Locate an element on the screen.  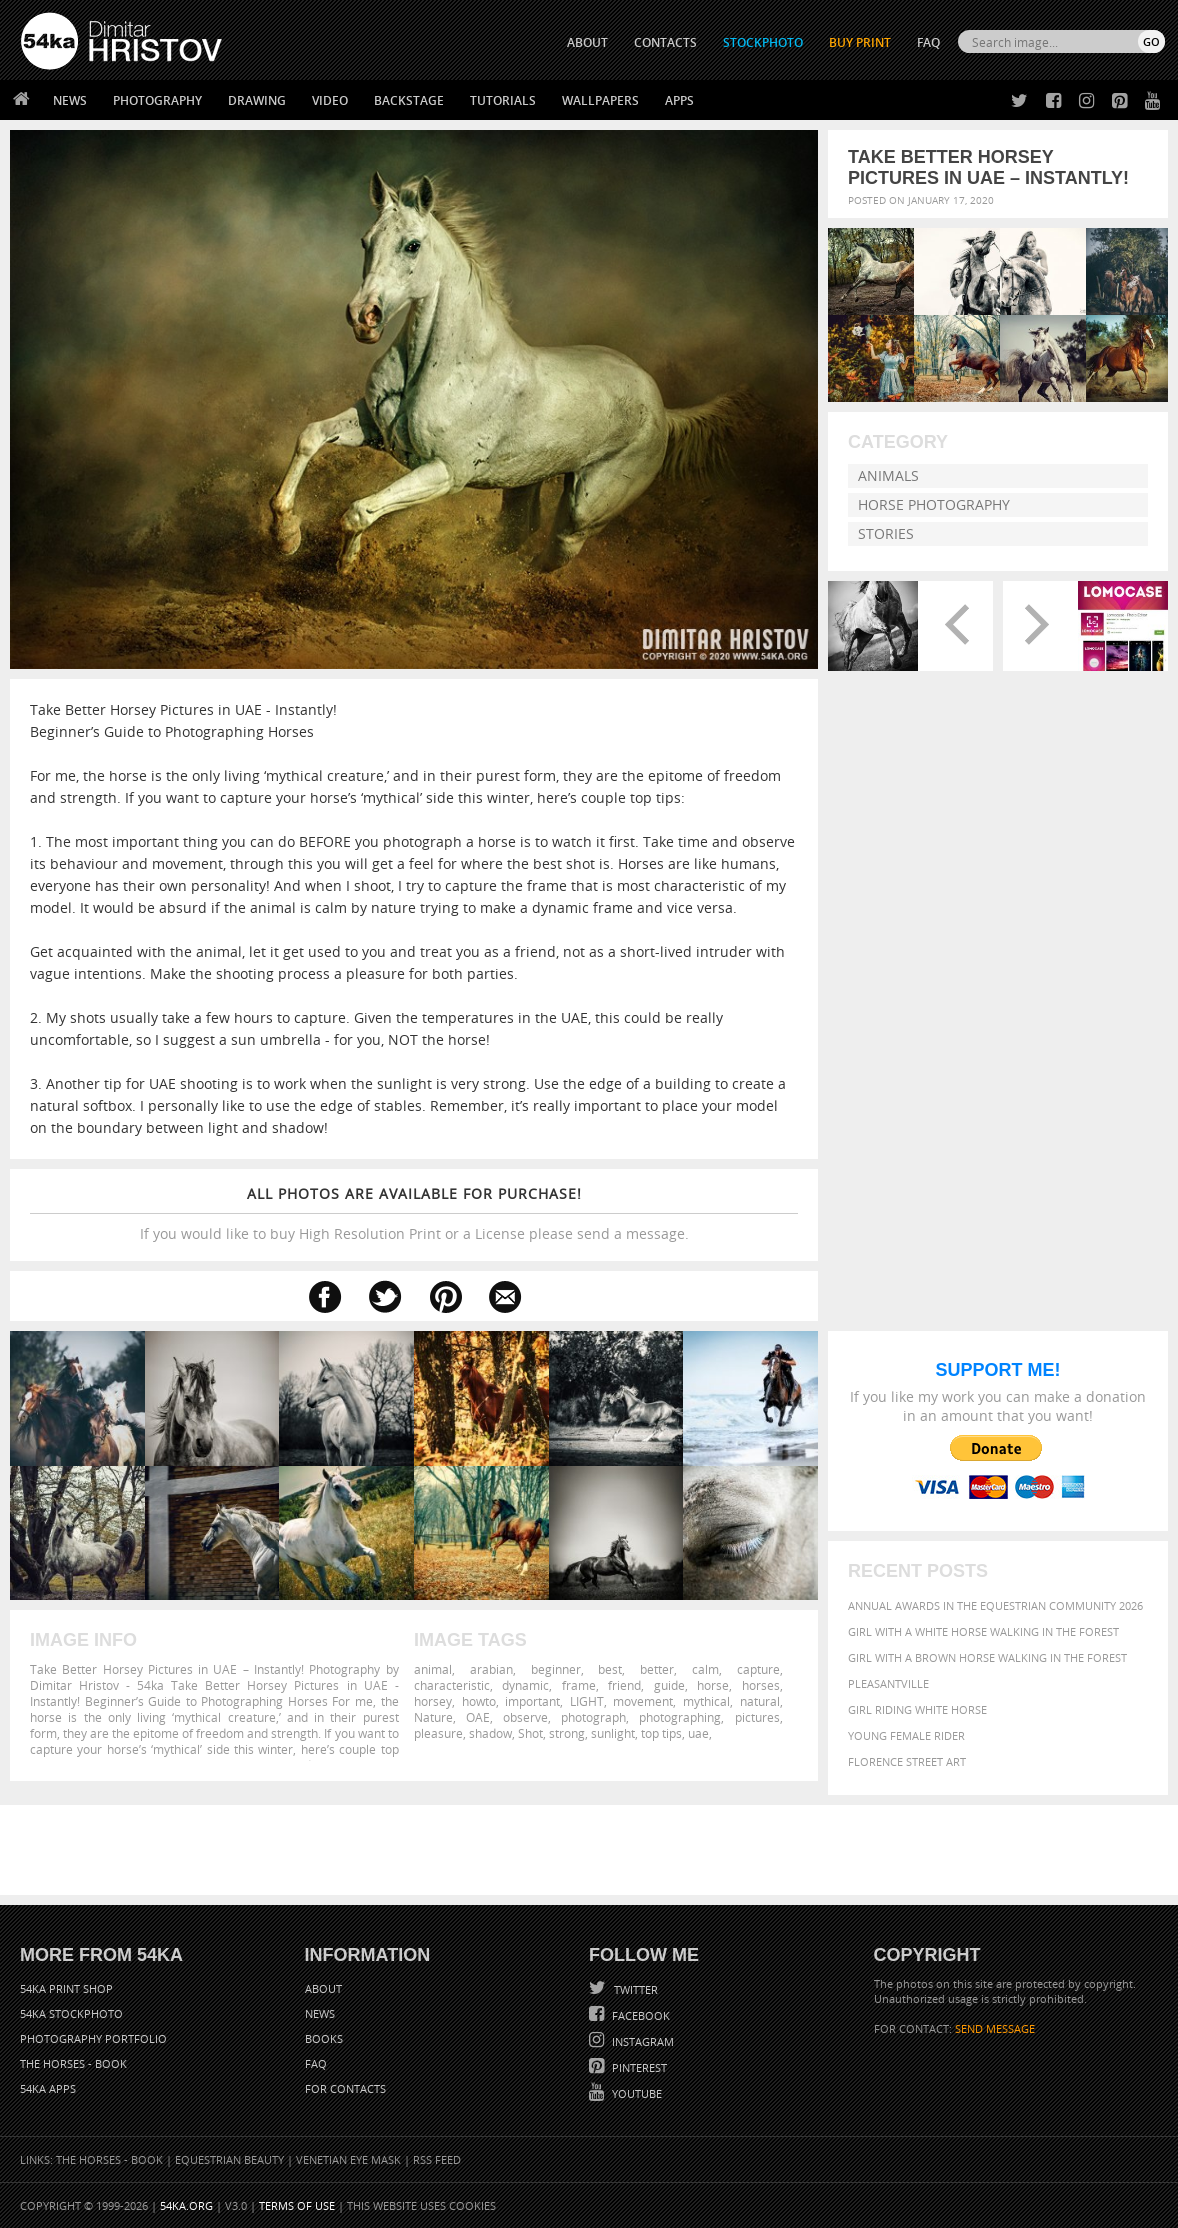
Stories is located at coordinates (886, 533).